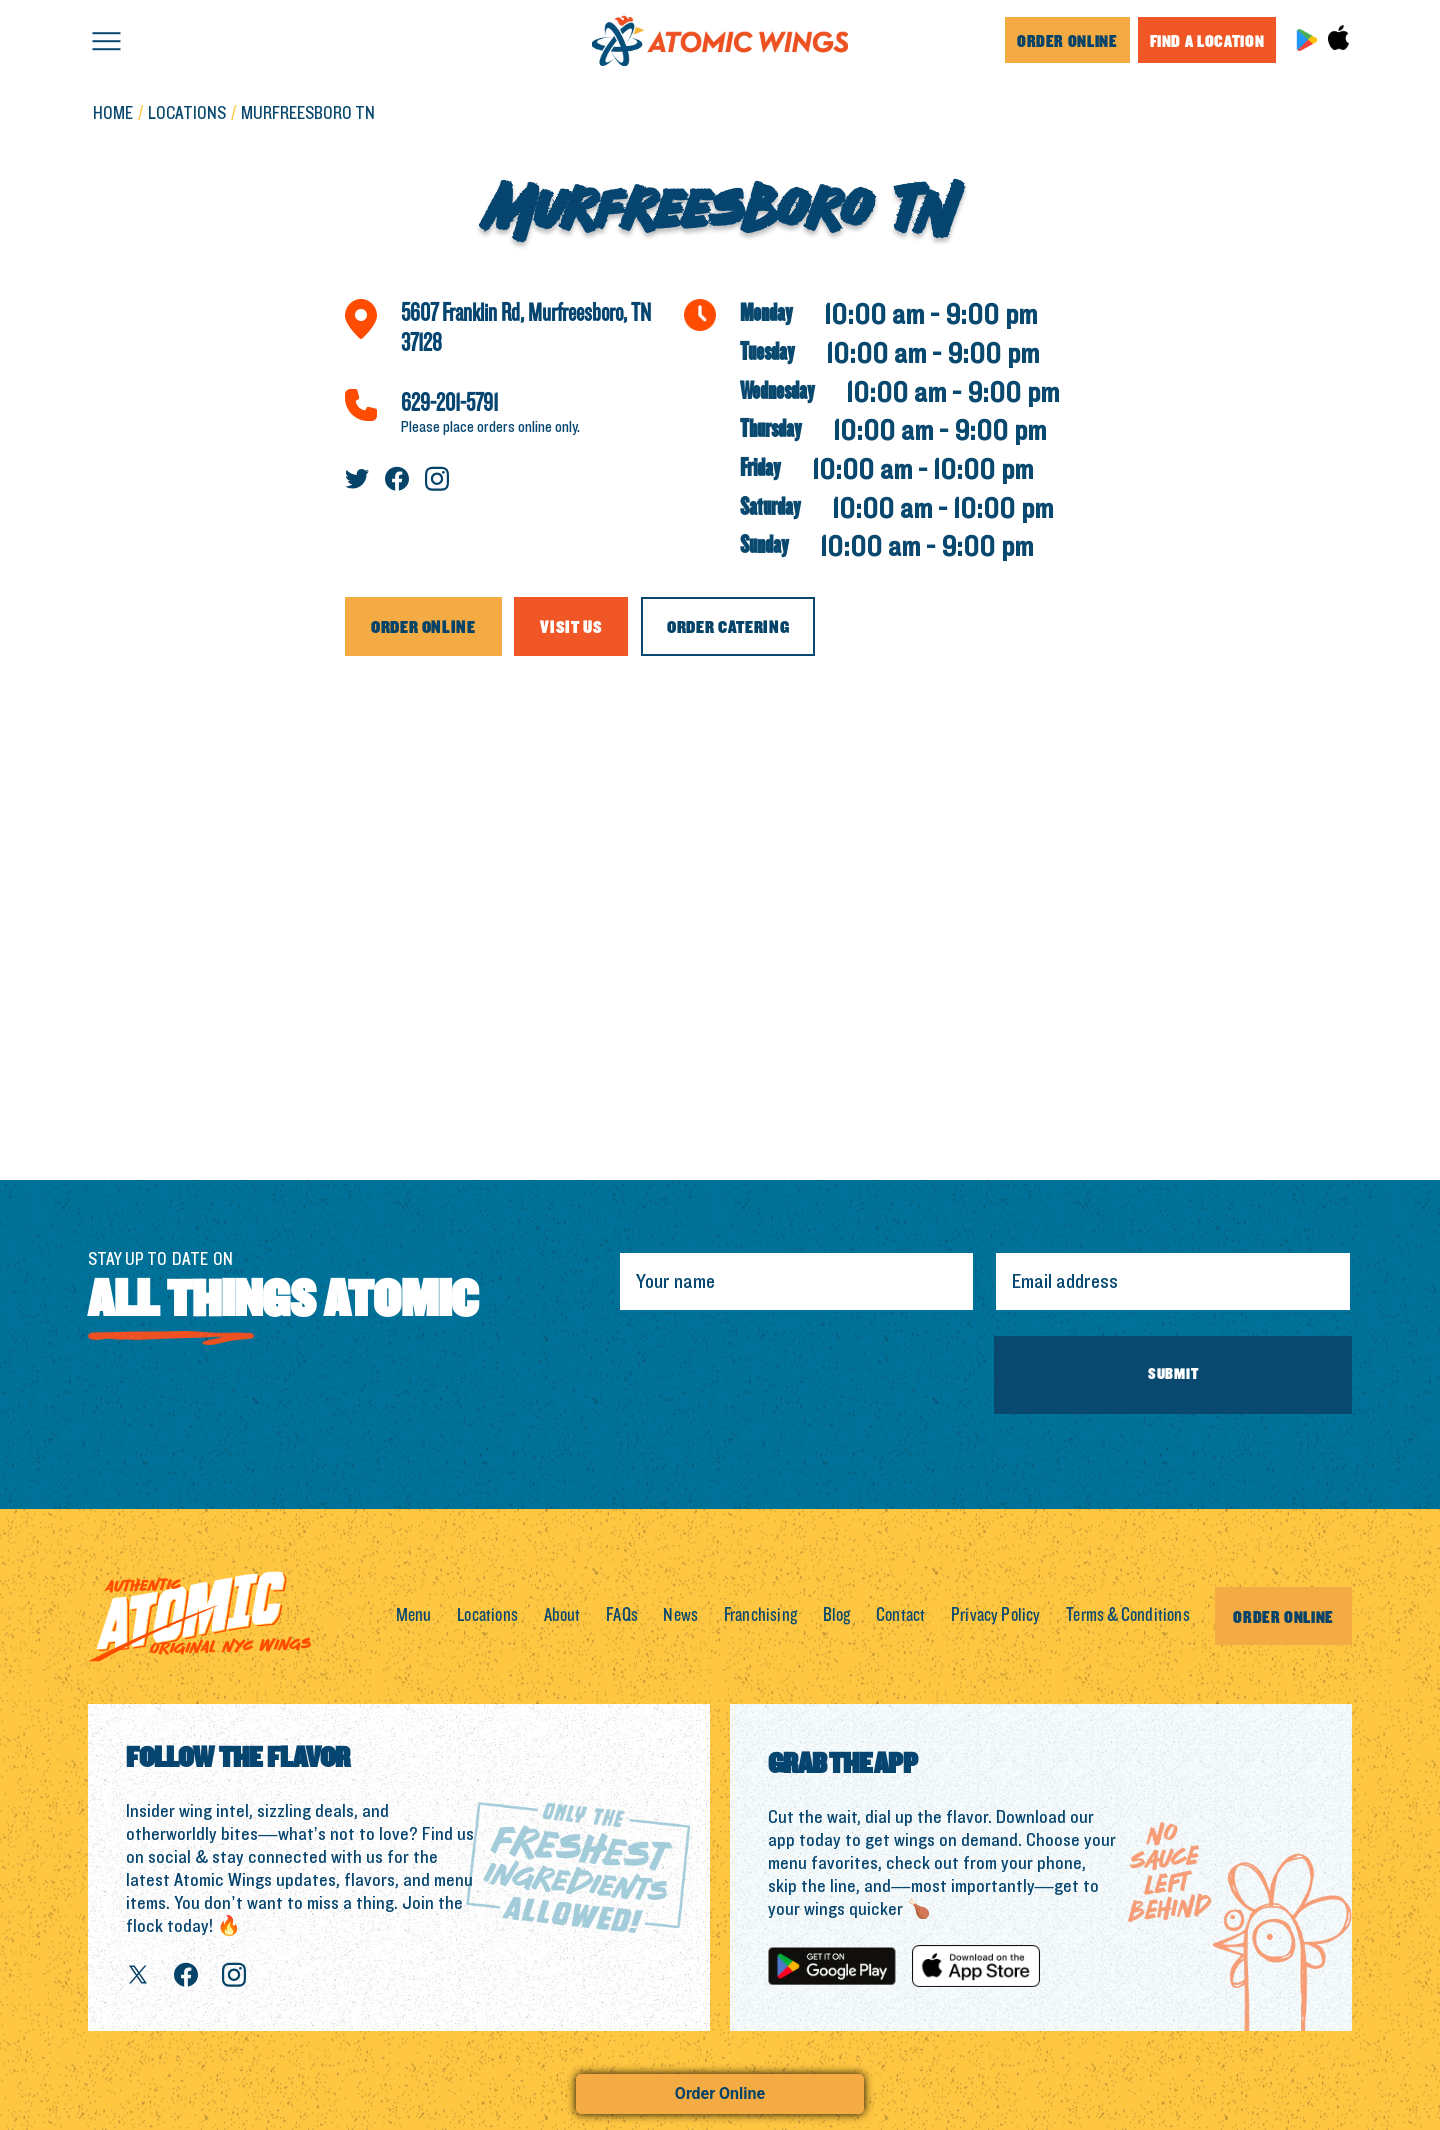 This screenshot has width=1440, height=2130. I want to click on Contact, so click(900, 1615).